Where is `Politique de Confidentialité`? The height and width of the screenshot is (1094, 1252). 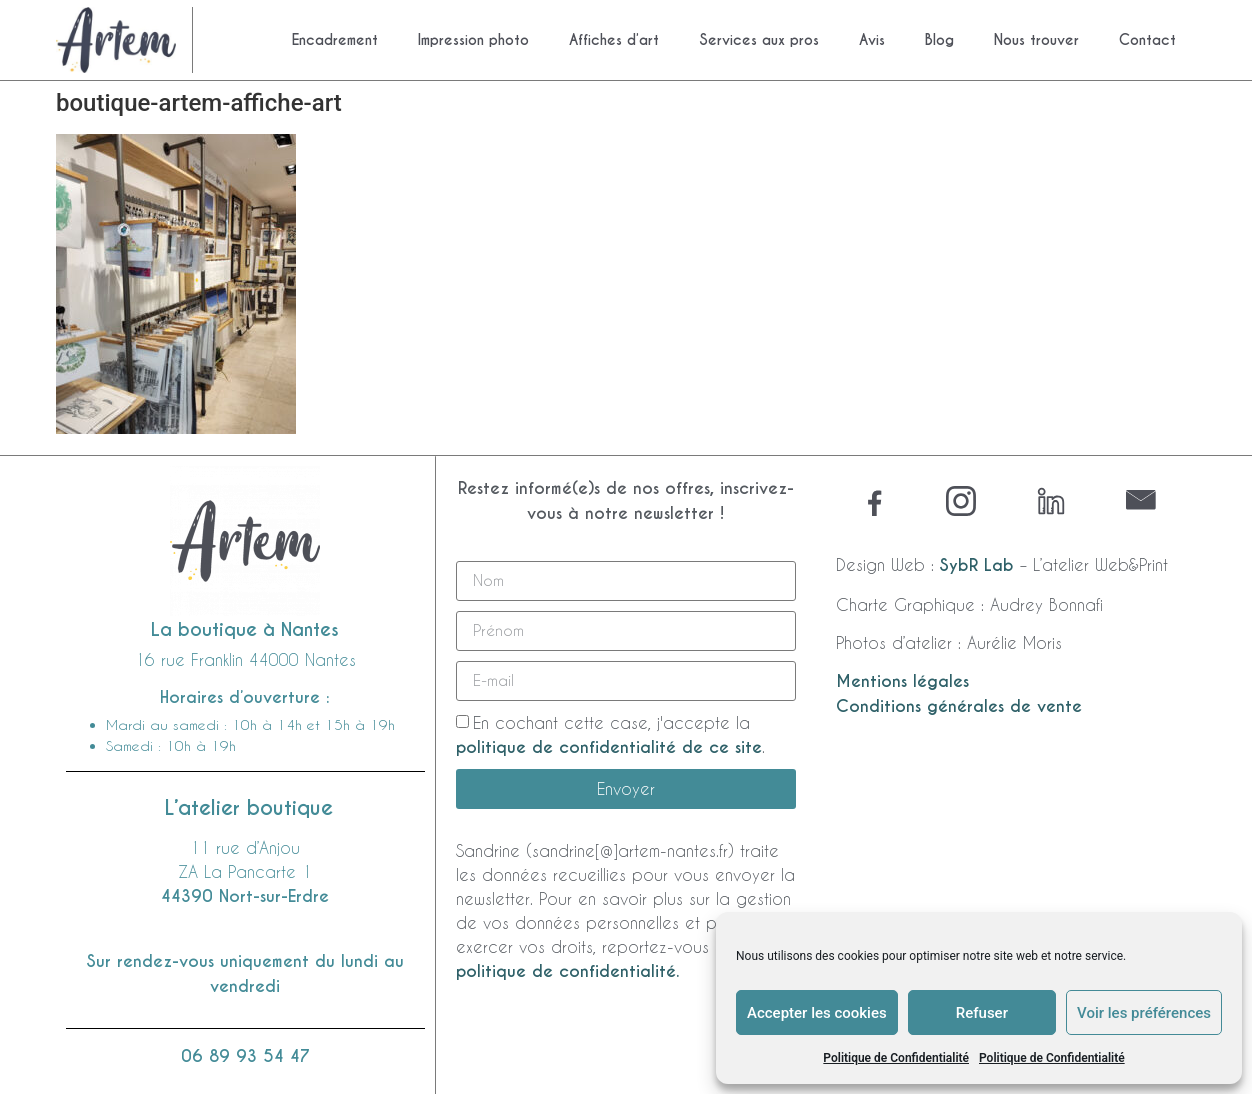
Politique de Confidentialité is located at coordinates (896, 1058).